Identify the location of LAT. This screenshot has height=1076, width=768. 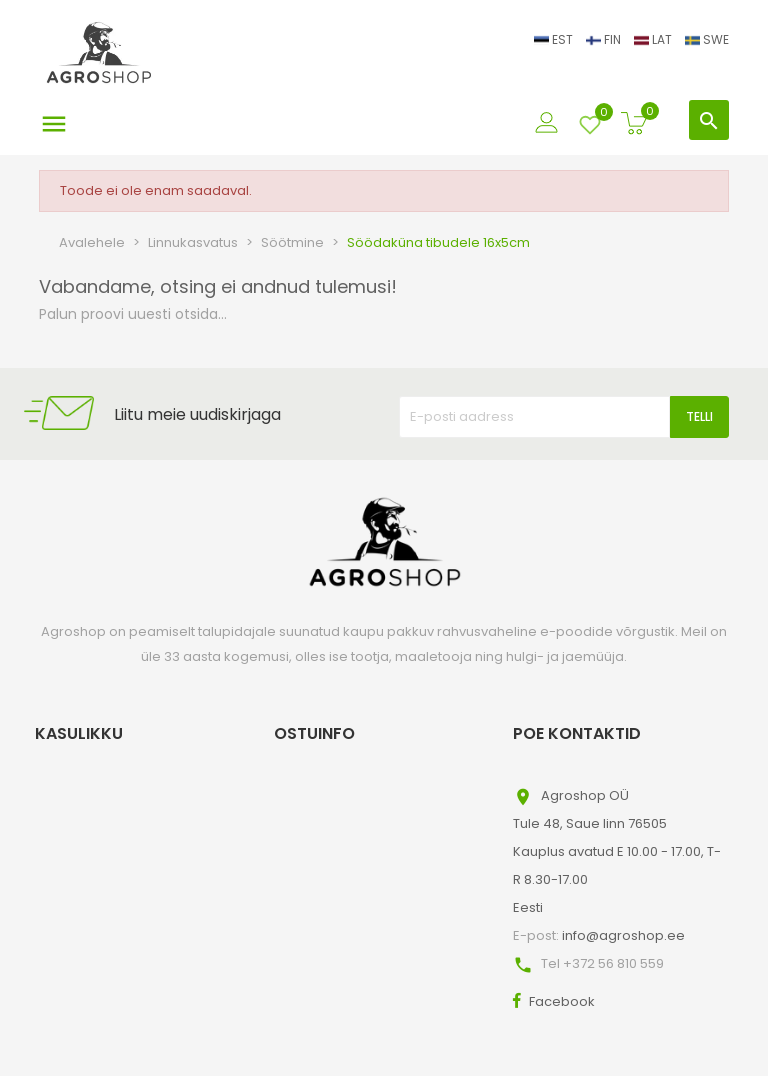
(654, 39).